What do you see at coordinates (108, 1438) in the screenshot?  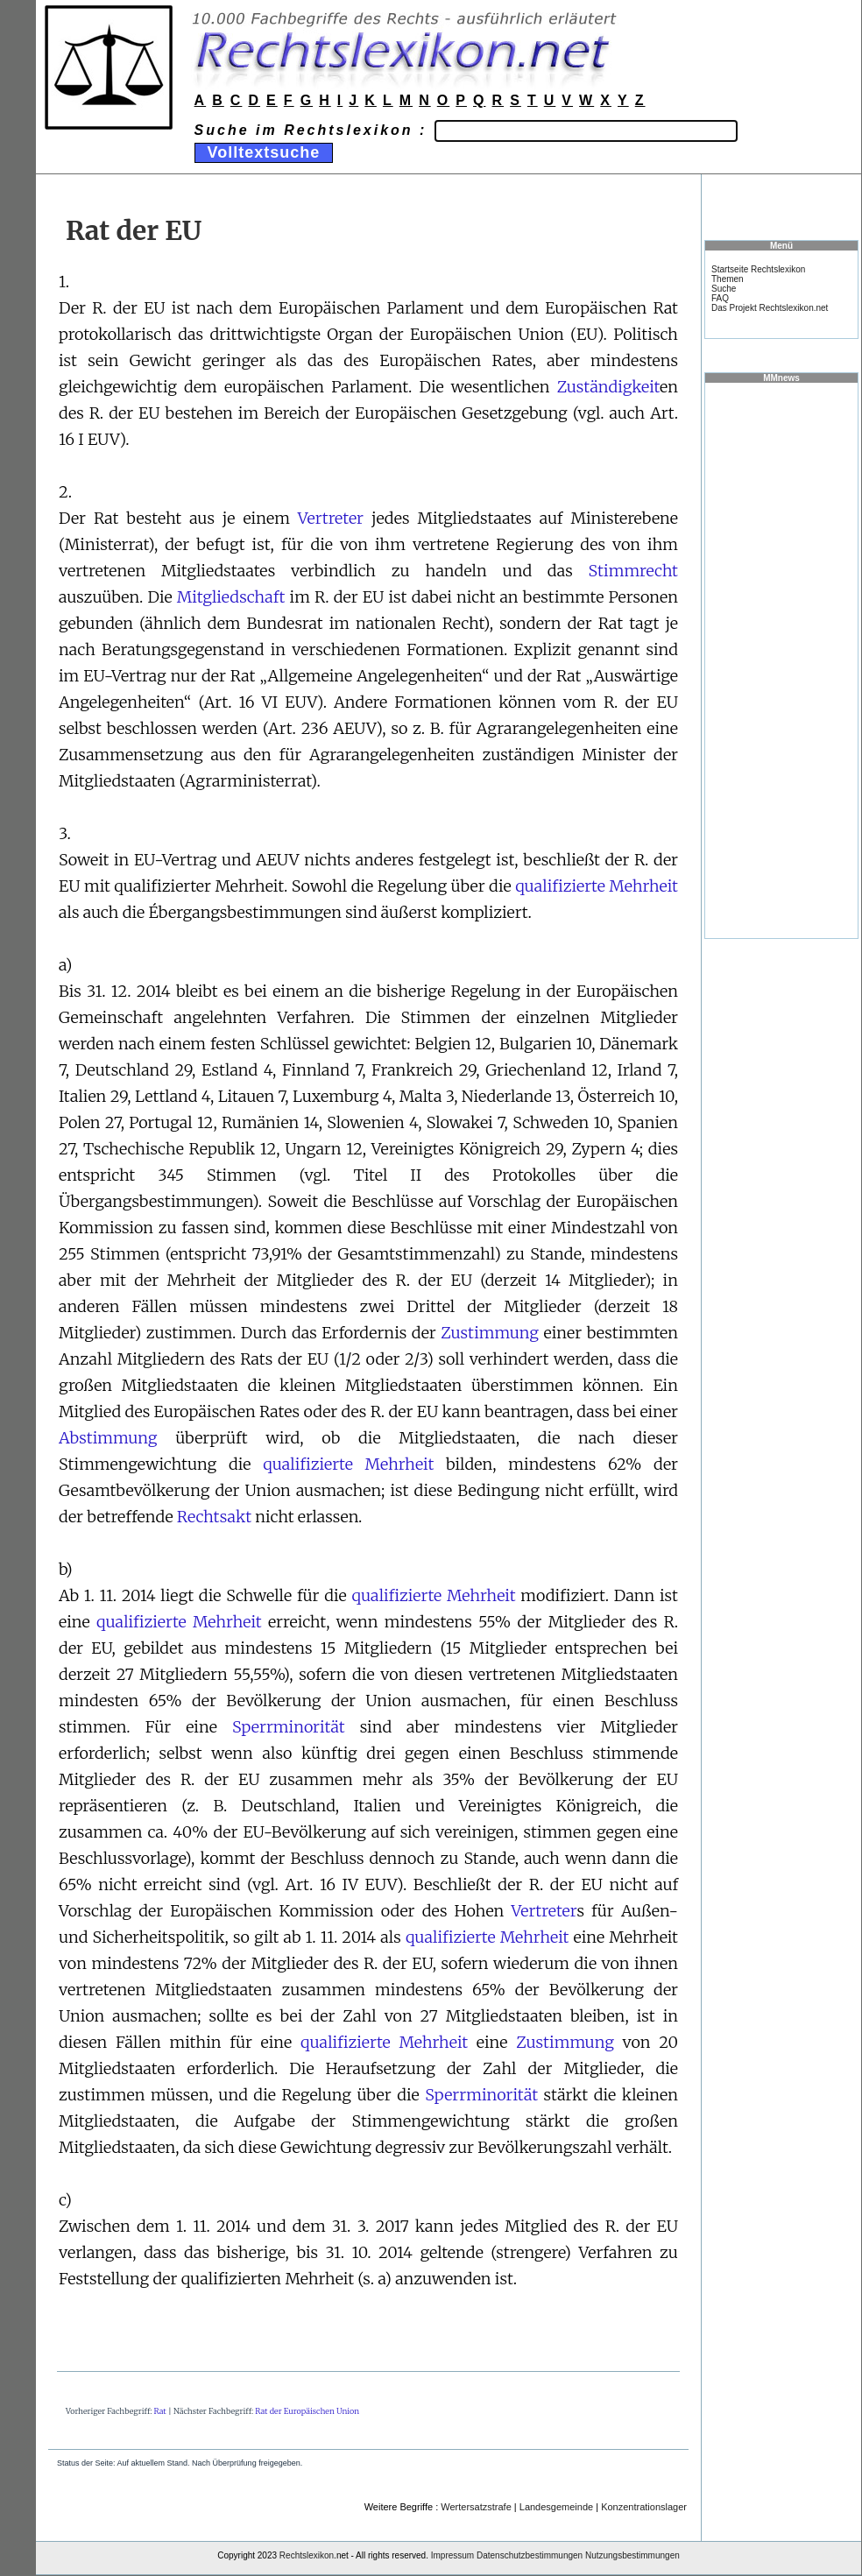 I see `Abstimmung` at bounding box center [108, 1438].